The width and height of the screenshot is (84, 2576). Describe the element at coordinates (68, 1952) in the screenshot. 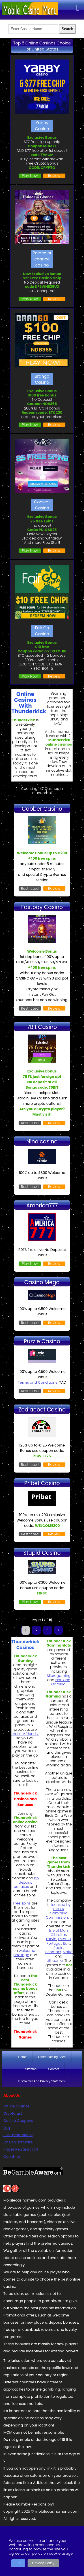

I see `Malta` at that location.